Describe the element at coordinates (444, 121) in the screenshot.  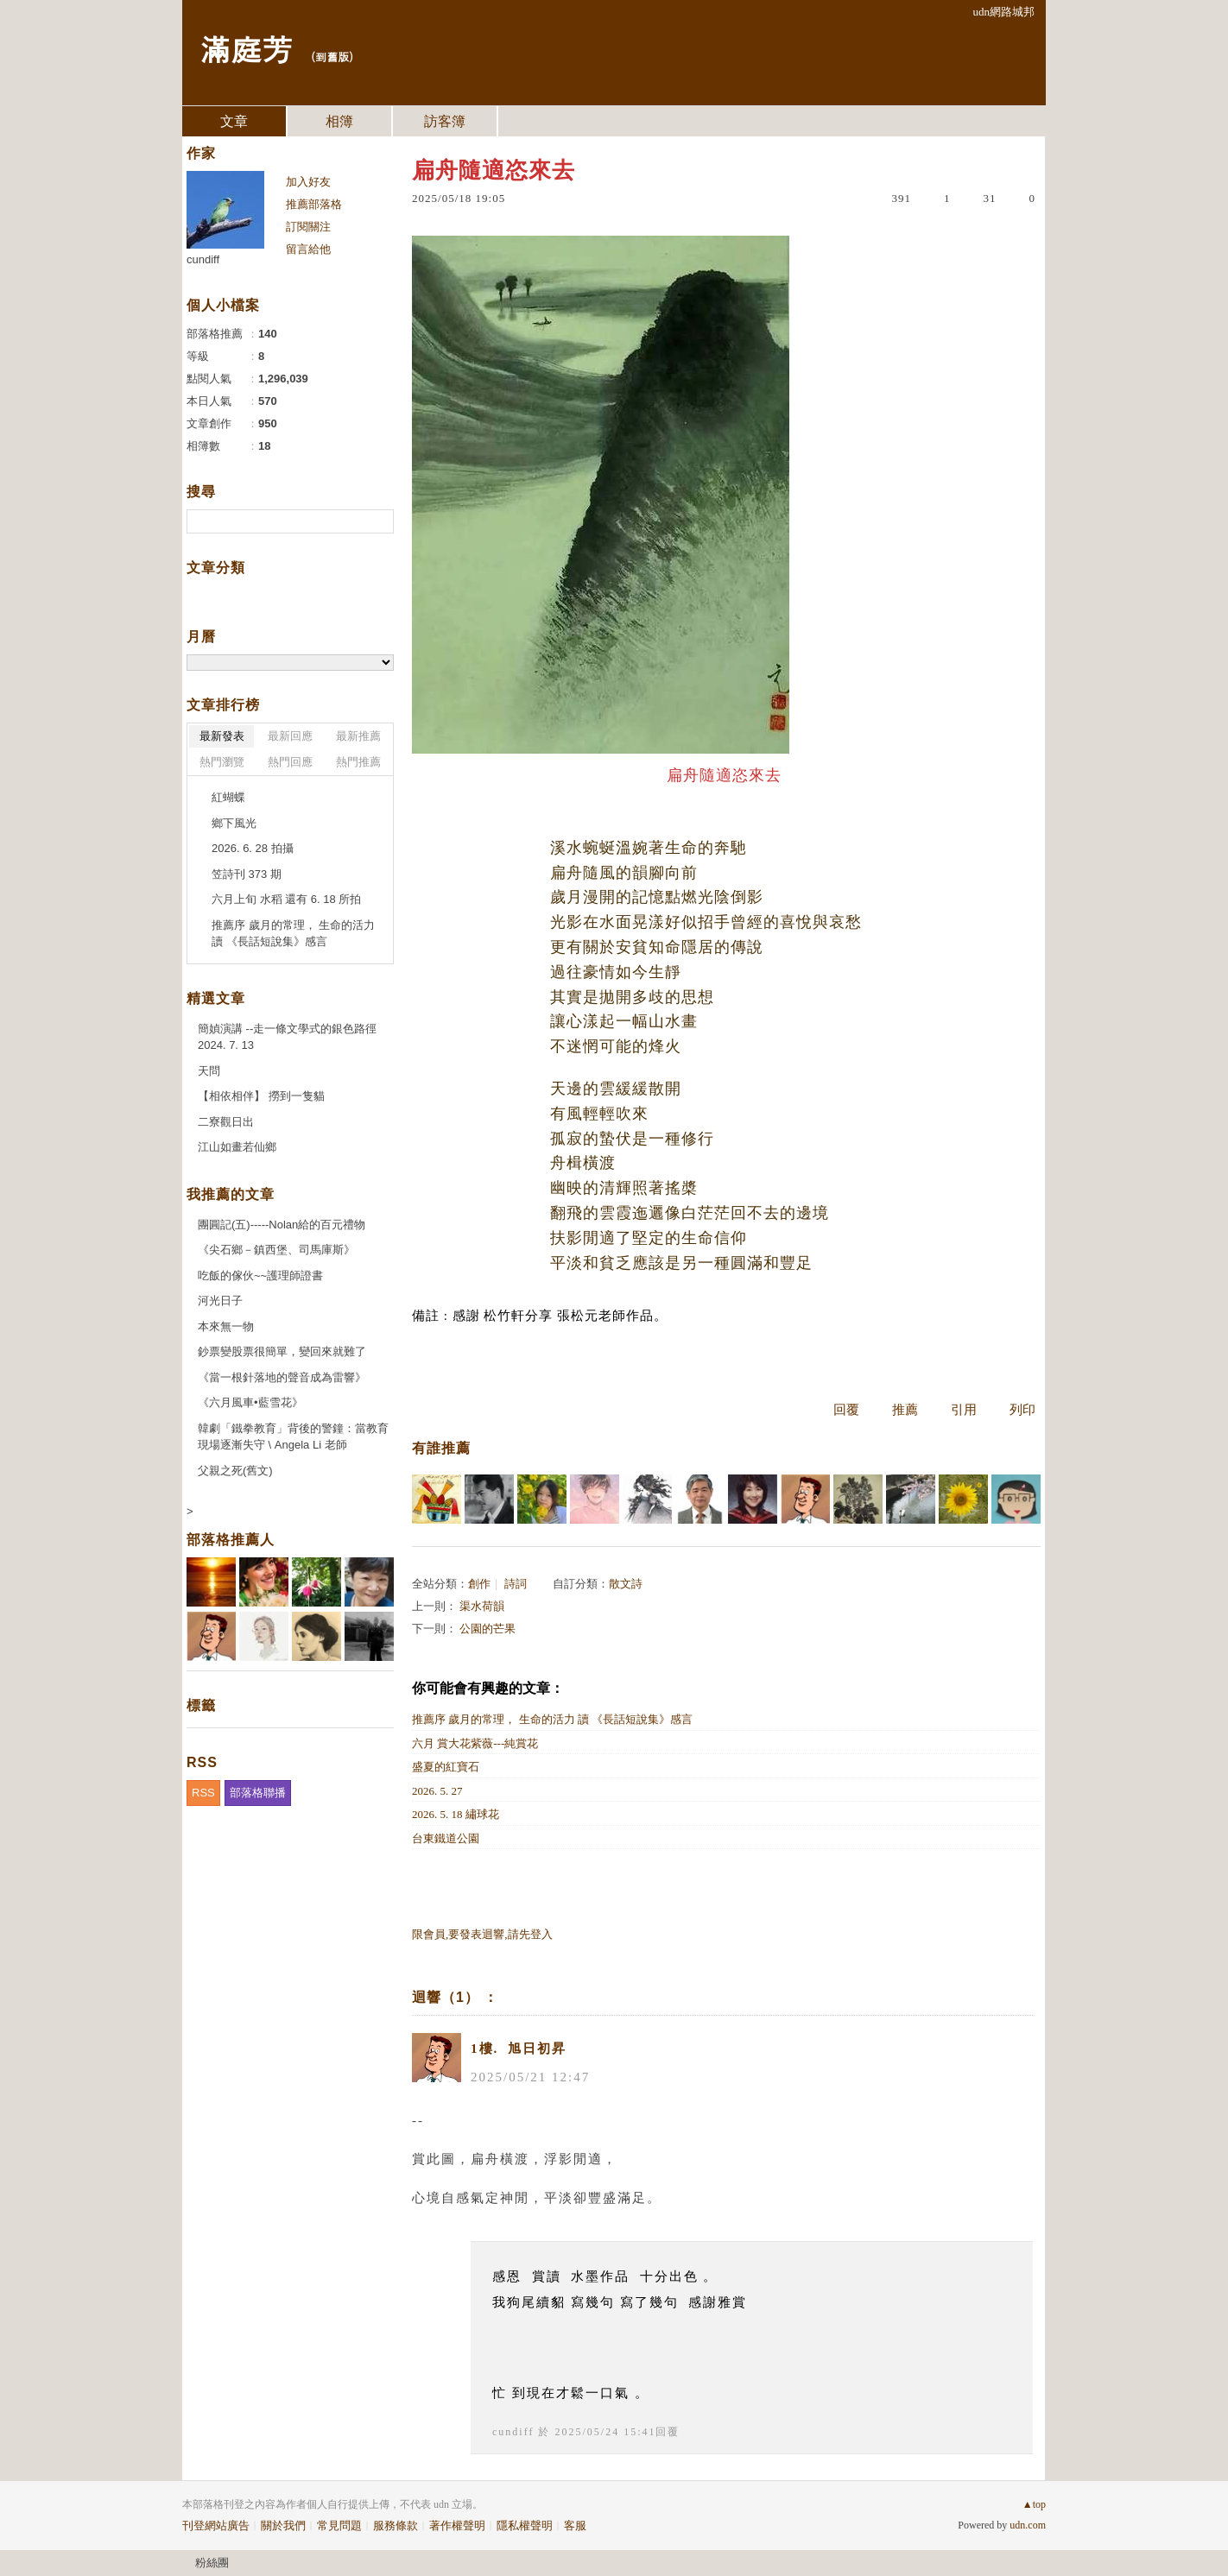
I see `訪客簿` at that location.